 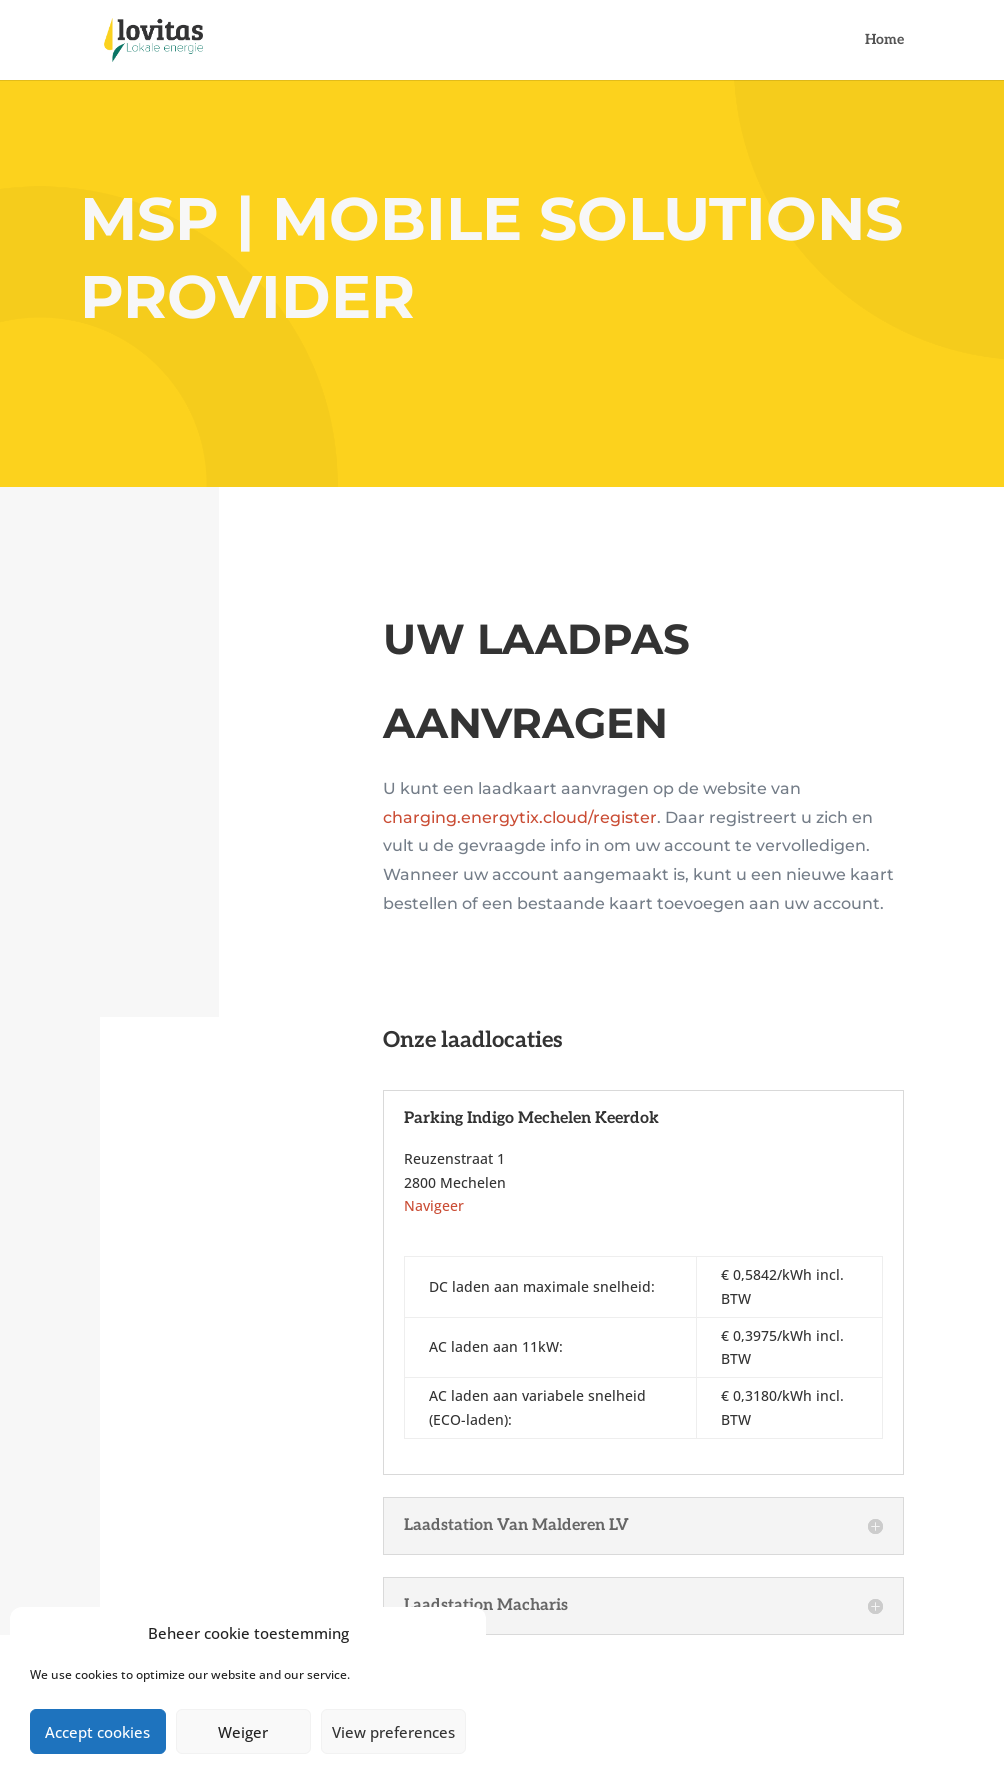 What do you see at coordinates (884, 40) in the screenshot?
I see `Home` at bounding box center [884, 40].